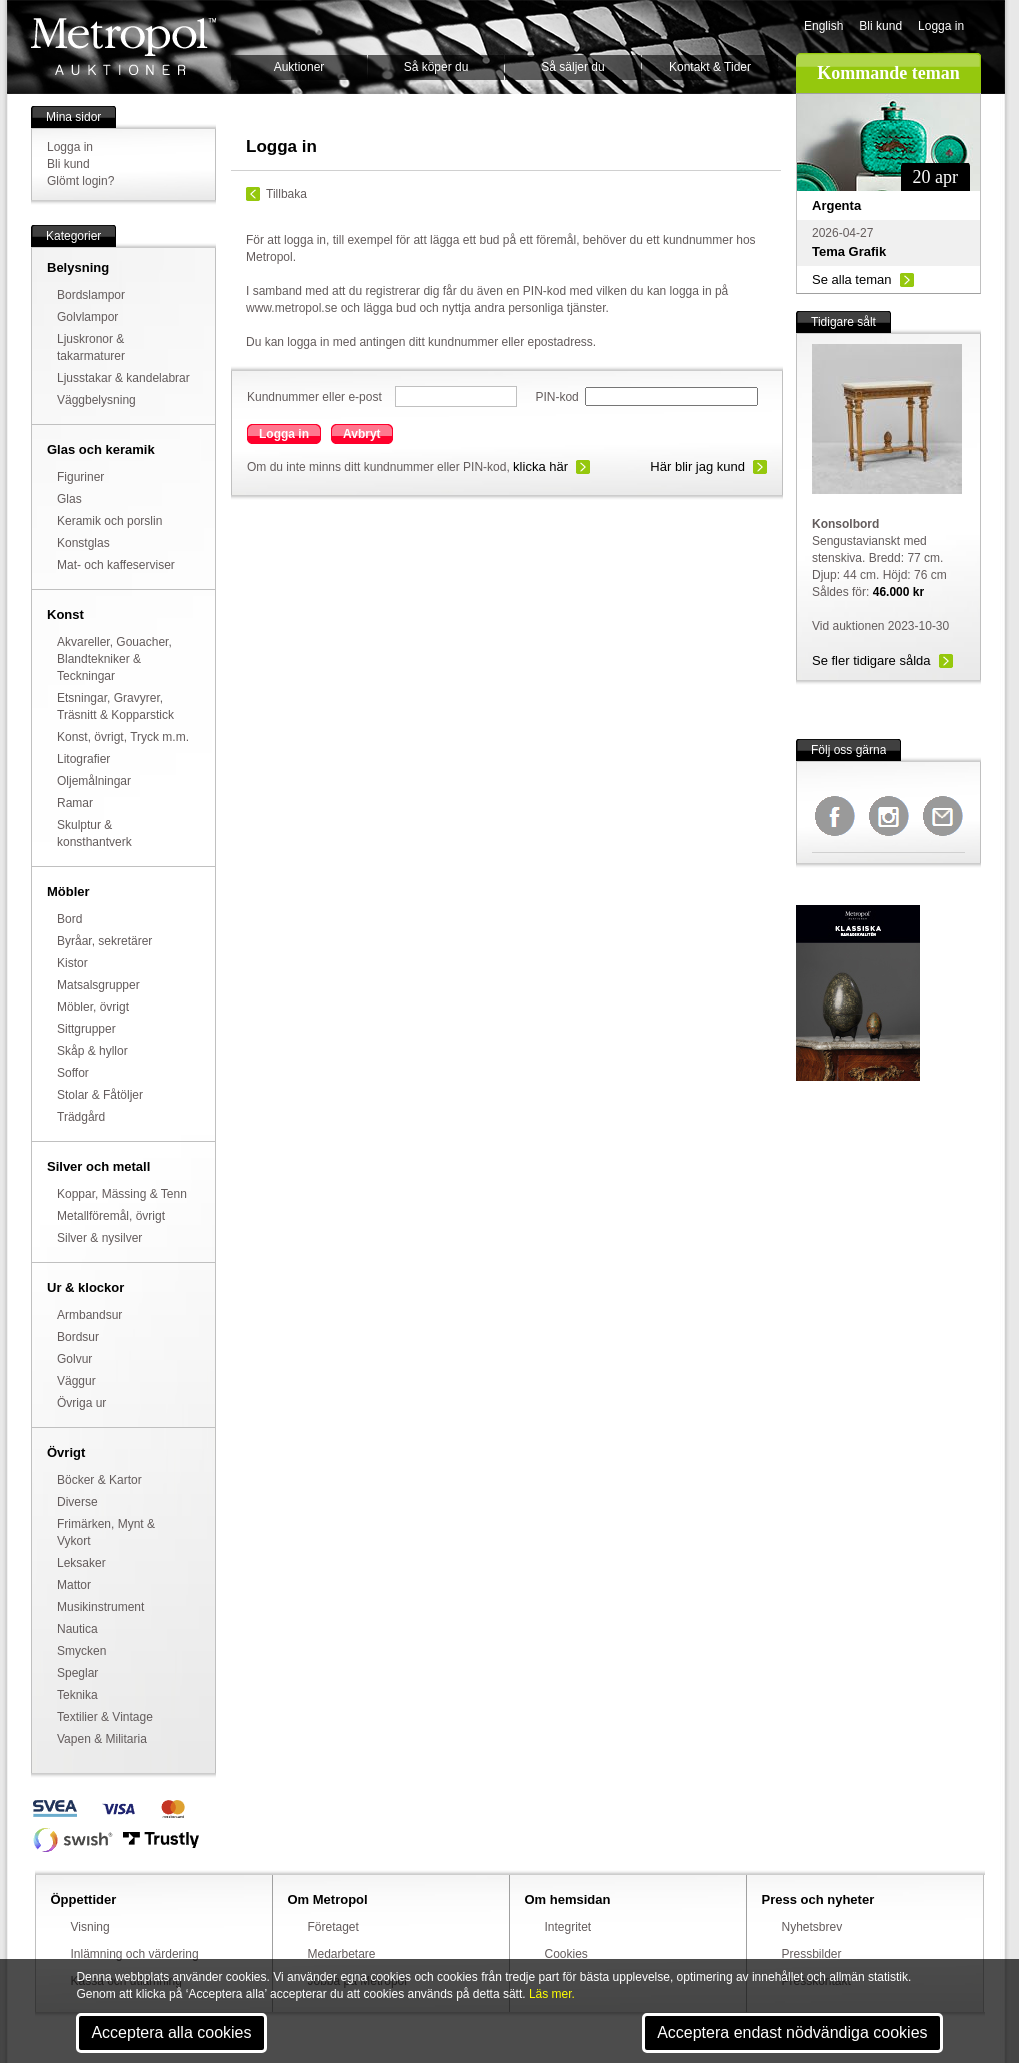 The image size is (1019, 2063). What do you see at coordinates (86, 1029) in the screenshot?
I see `Sittgrupper` at bounding box center [86, 1029].